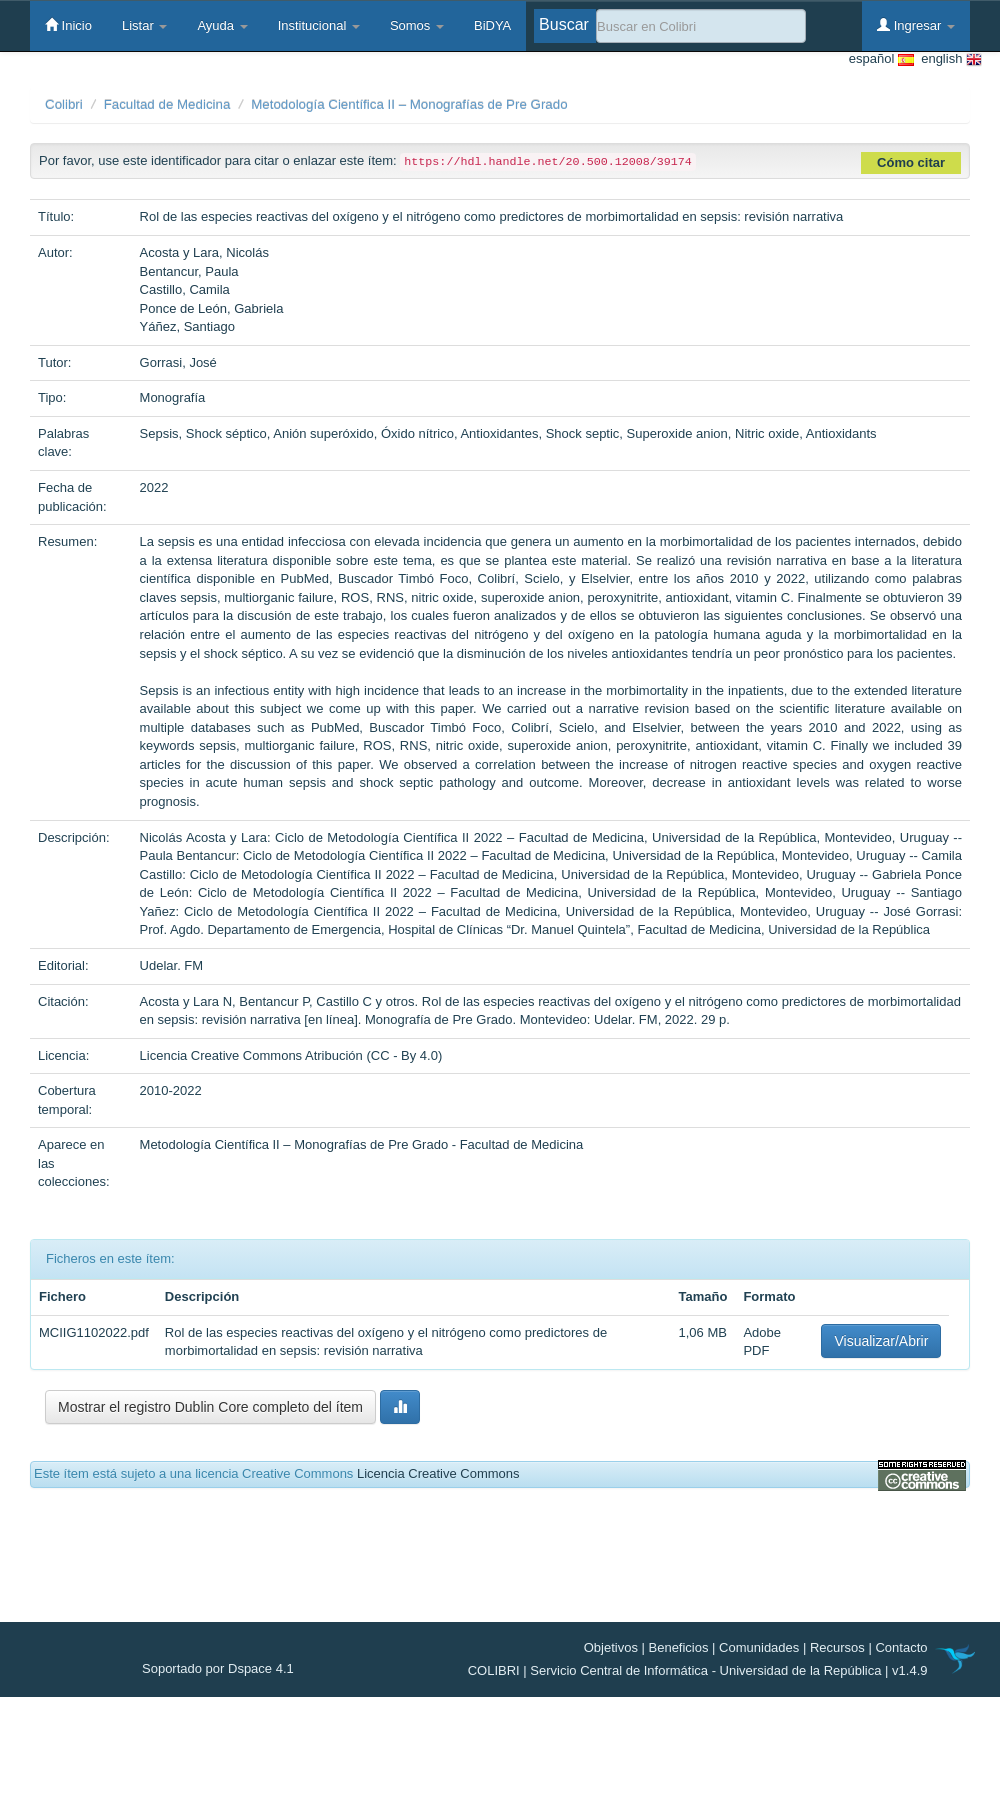 Image resolution: width=1000 pixels, height=1797 pixels. What do you see at coordinates (185, 289) in the screenshot?
I see `Castillo, Camila` at bounding box center [185, 289].